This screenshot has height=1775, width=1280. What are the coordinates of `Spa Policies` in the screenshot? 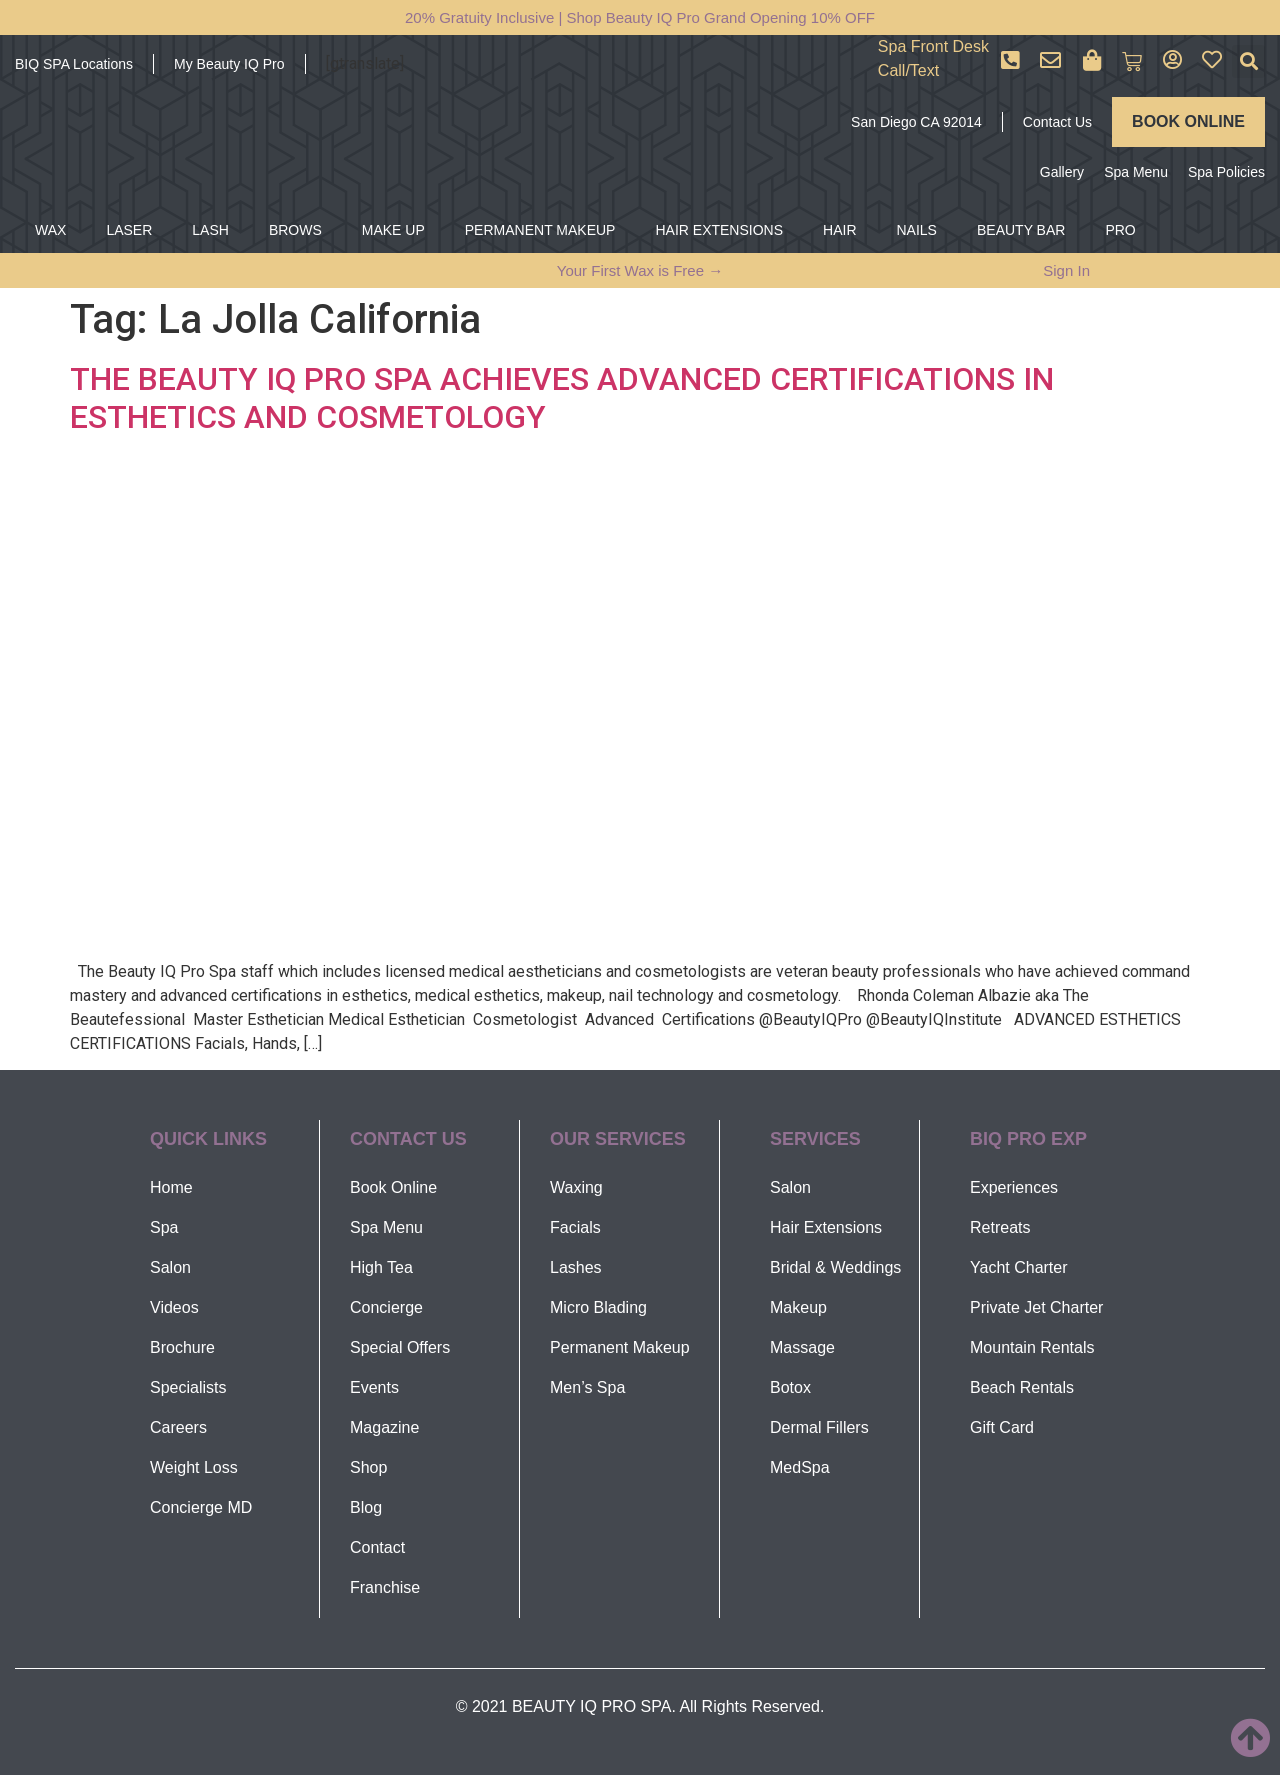 It's located at (1226, 172).